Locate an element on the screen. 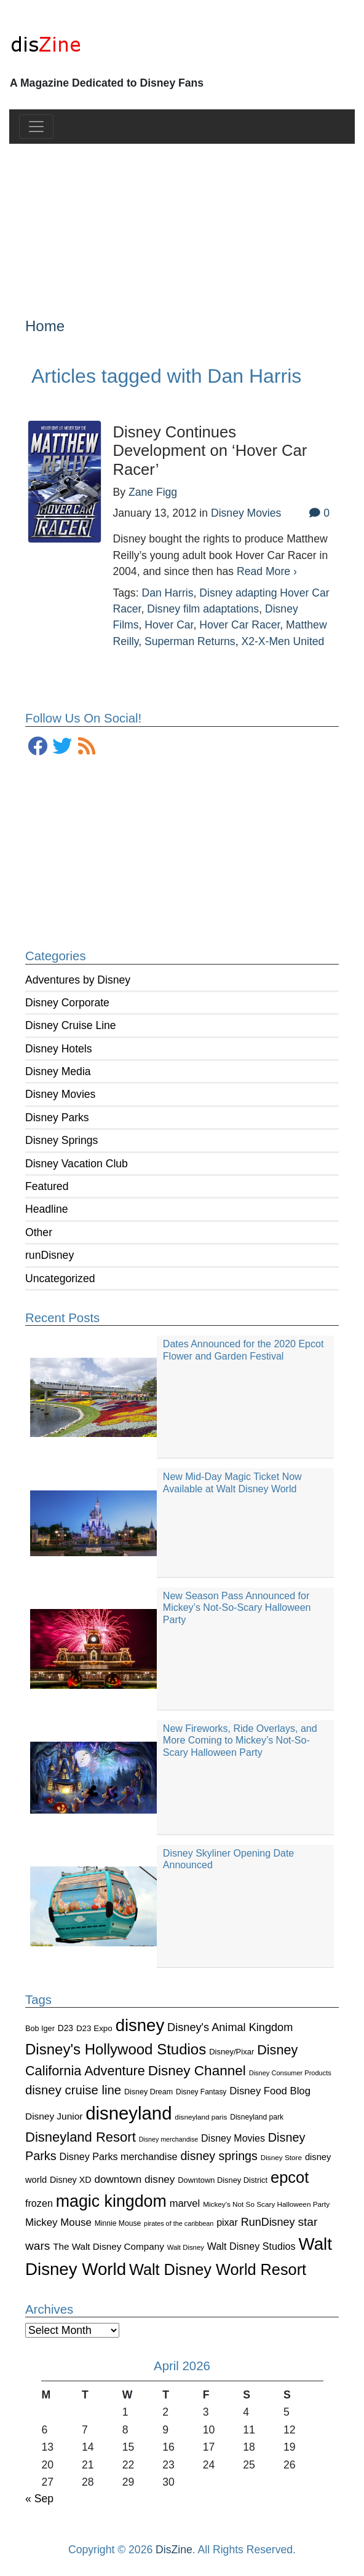  pixar [pixar (140 items)] is located at coordinates (227, 2222).